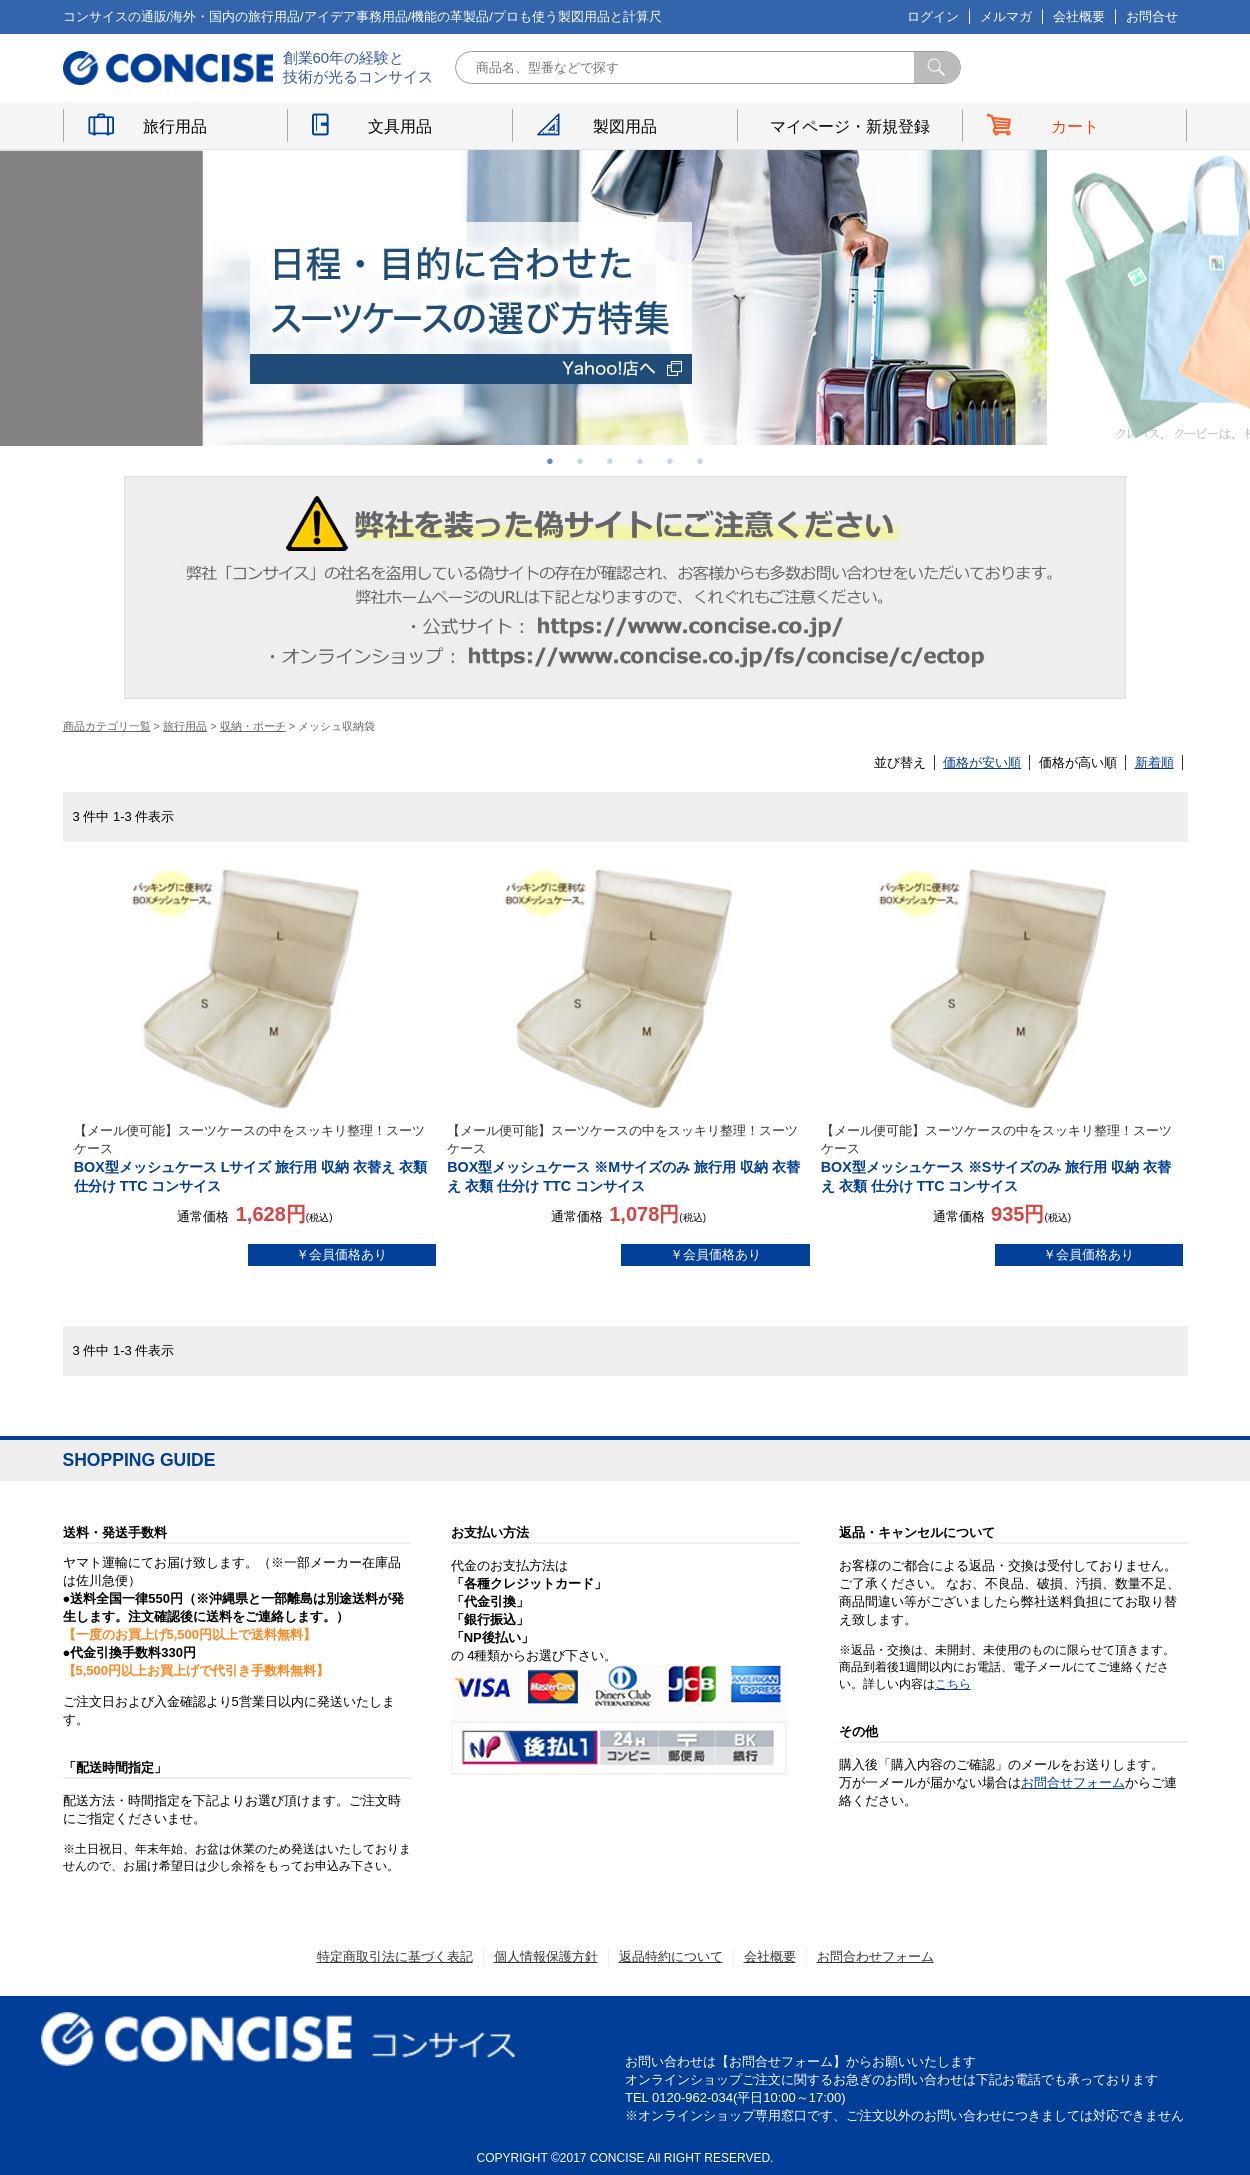 This screenshot has width=1250, height=2175. What do you see at coordinates (1075, 126) in the screenshot?
I see `カート` at bounding box center [1075, 126].